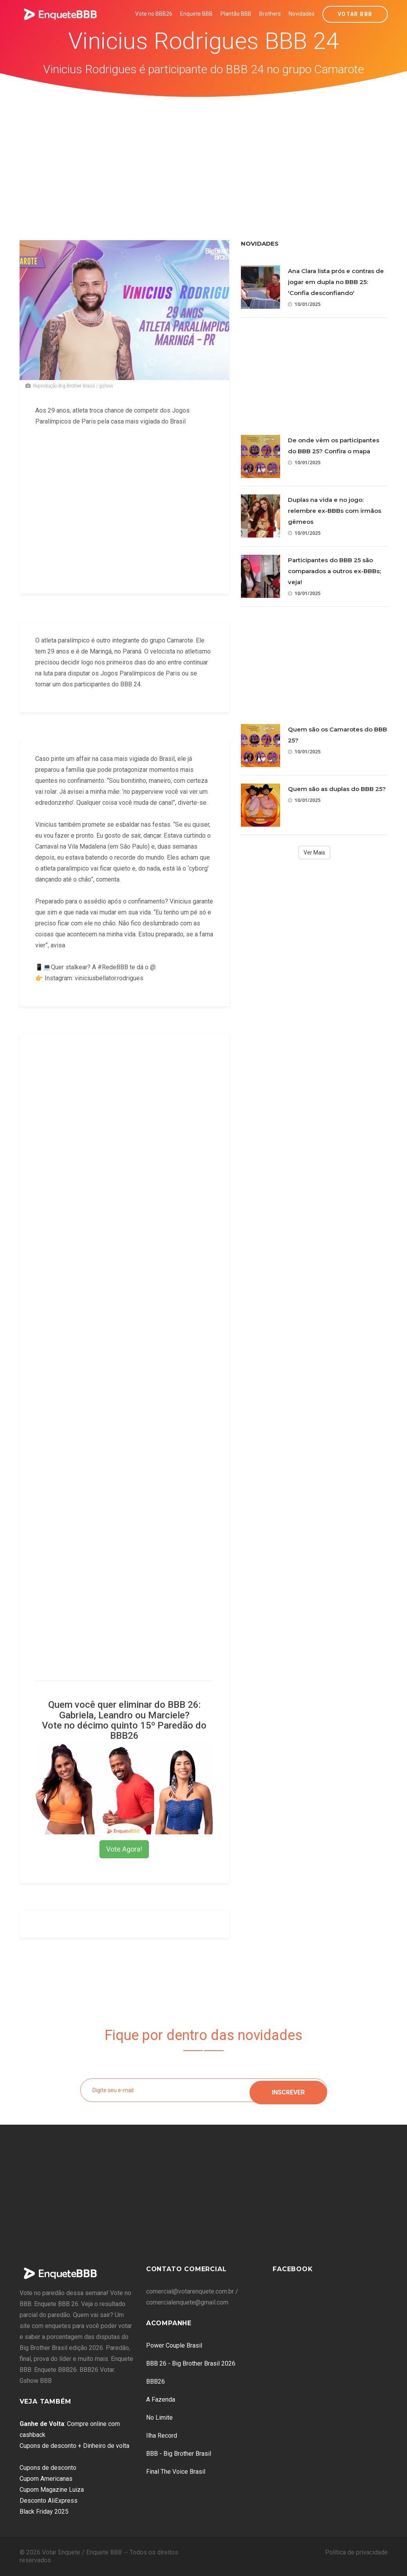  What do you see at coordinates (155, 2381) in the screenshot?
I see `BBB26` at bounding box center [155, 2381].